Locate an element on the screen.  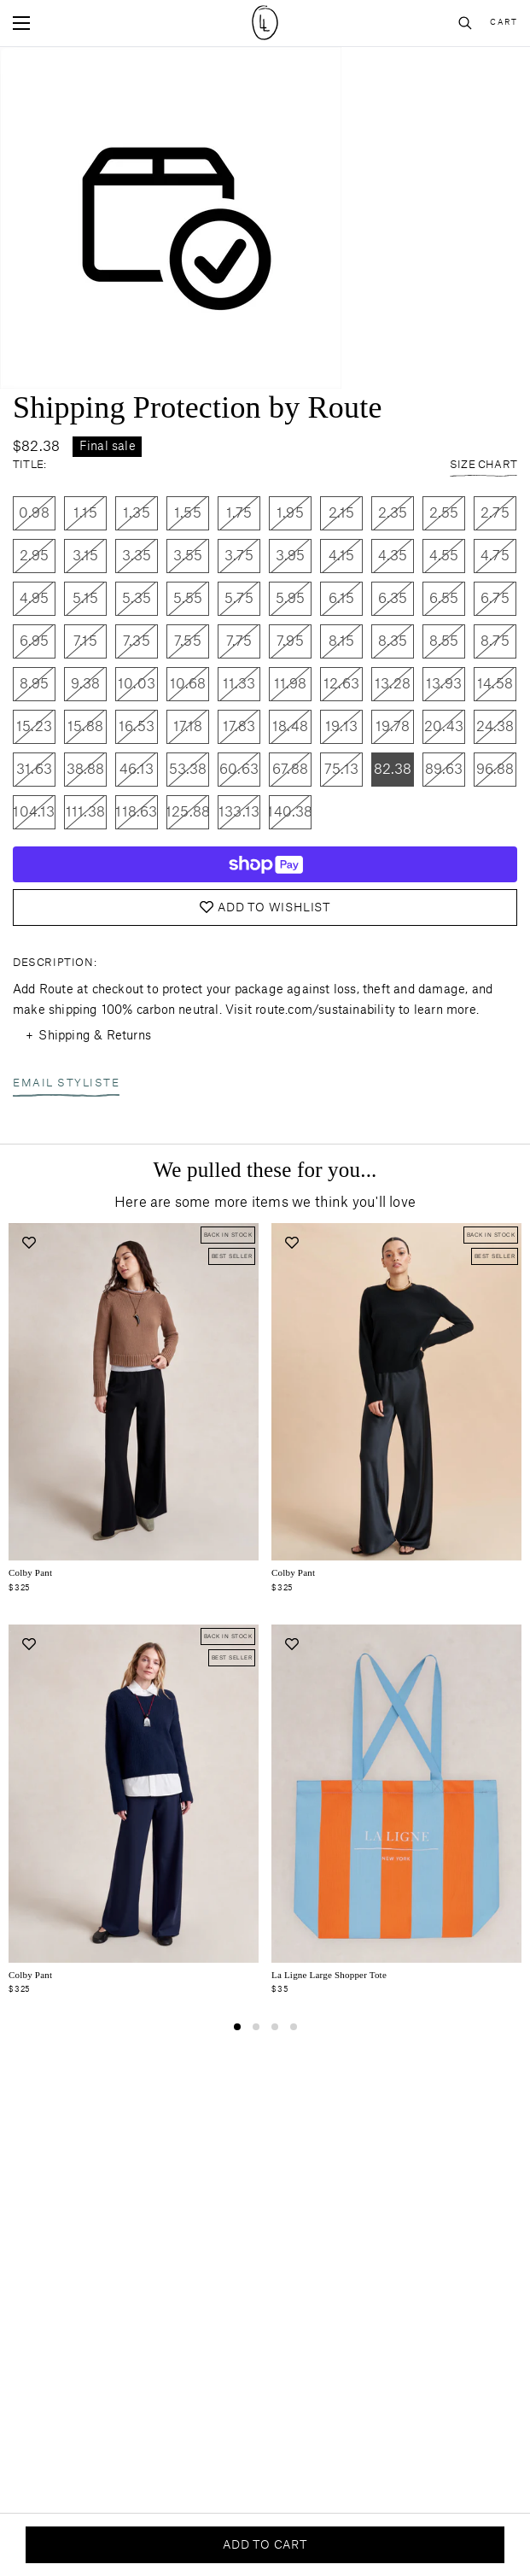
19.78 is located at coordinates (393, 727).